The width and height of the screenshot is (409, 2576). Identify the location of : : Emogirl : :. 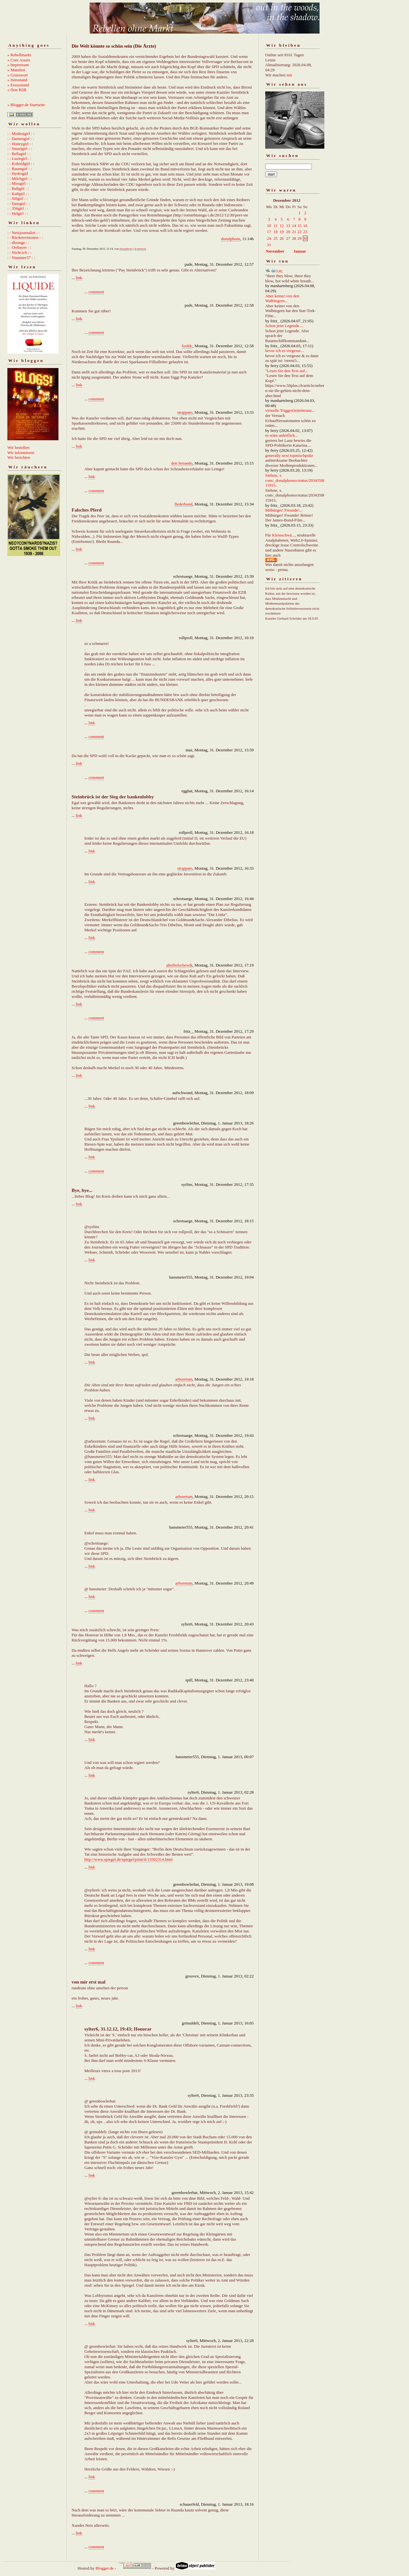
(18, 203).